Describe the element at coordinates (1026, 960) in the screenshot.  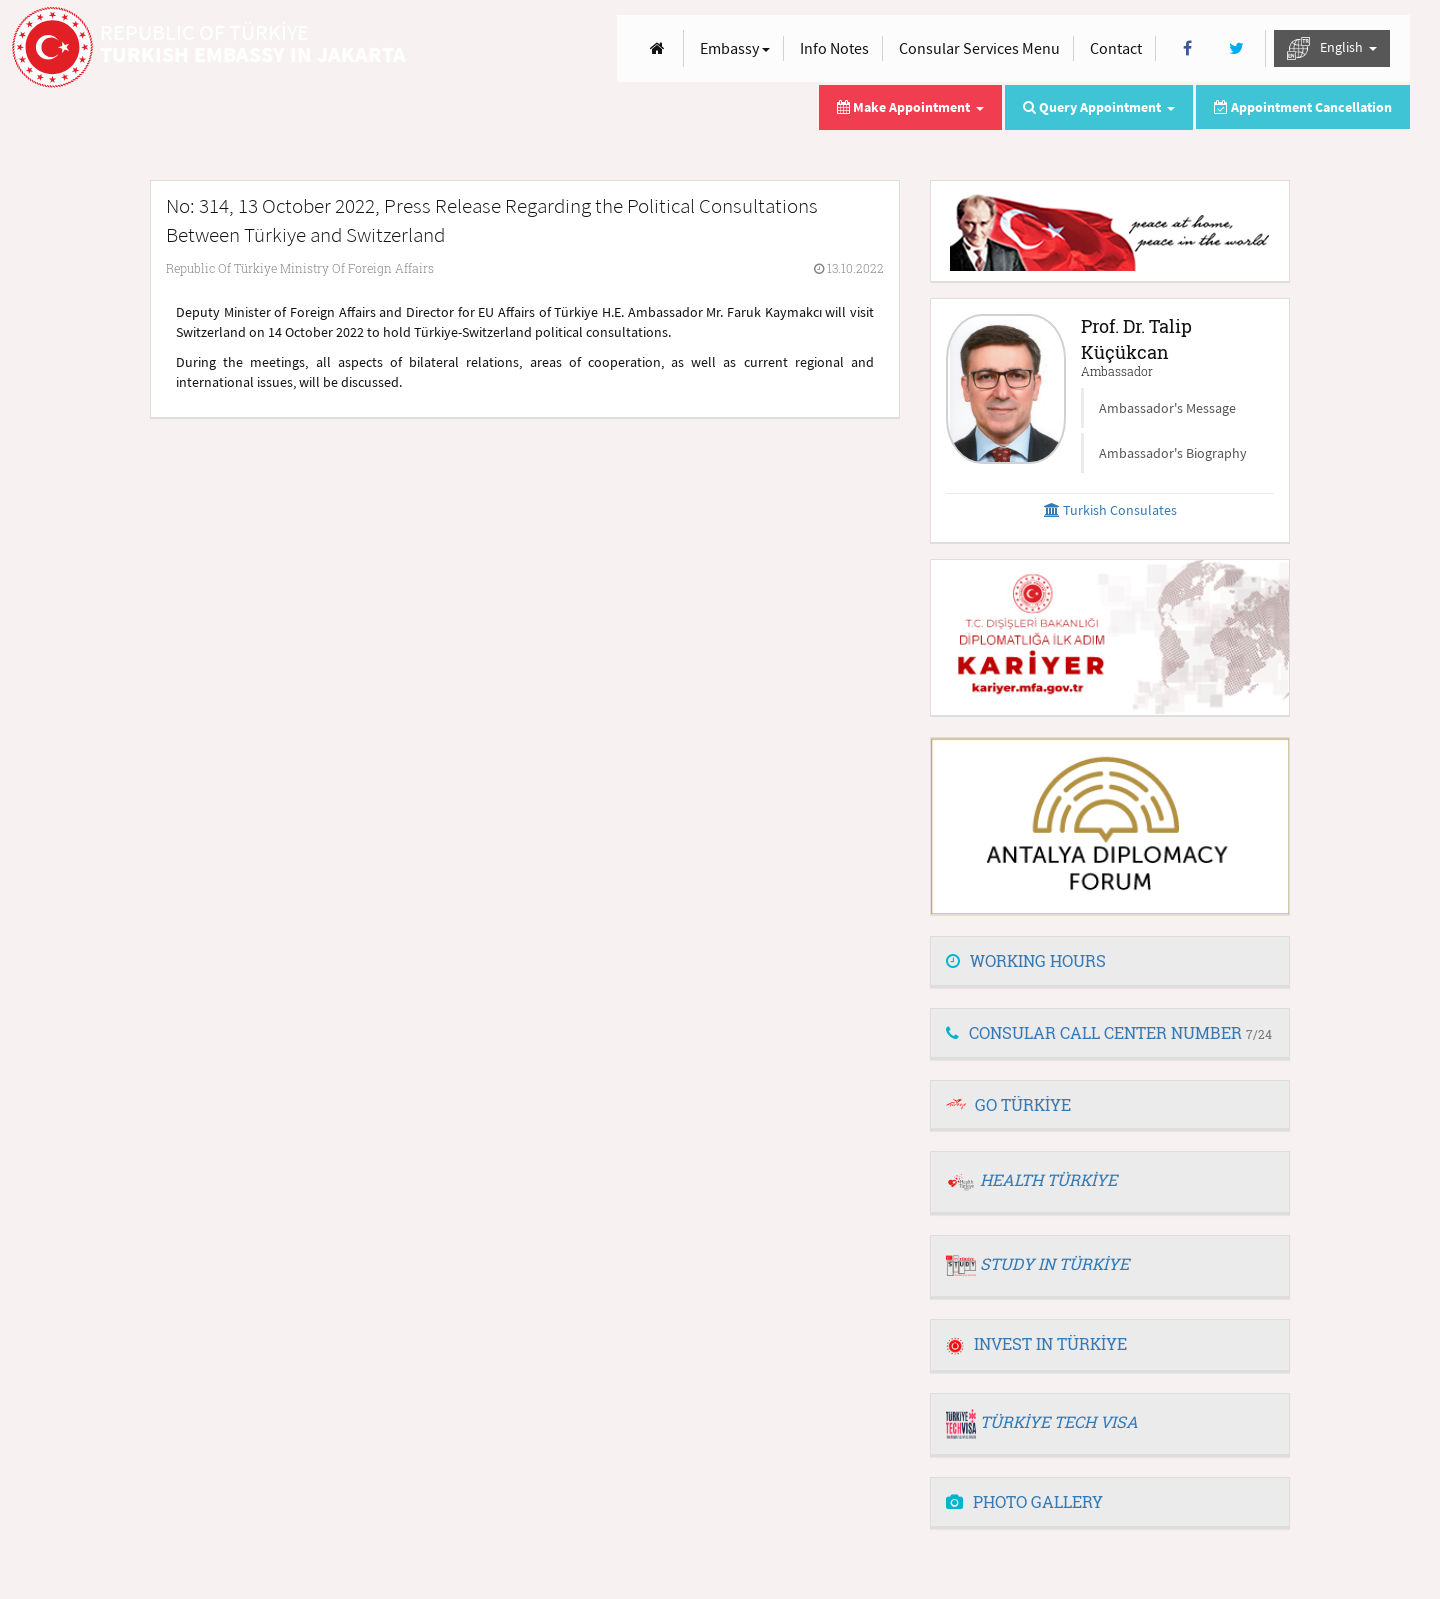
I see `WORKING HOURS [button]` at that location.